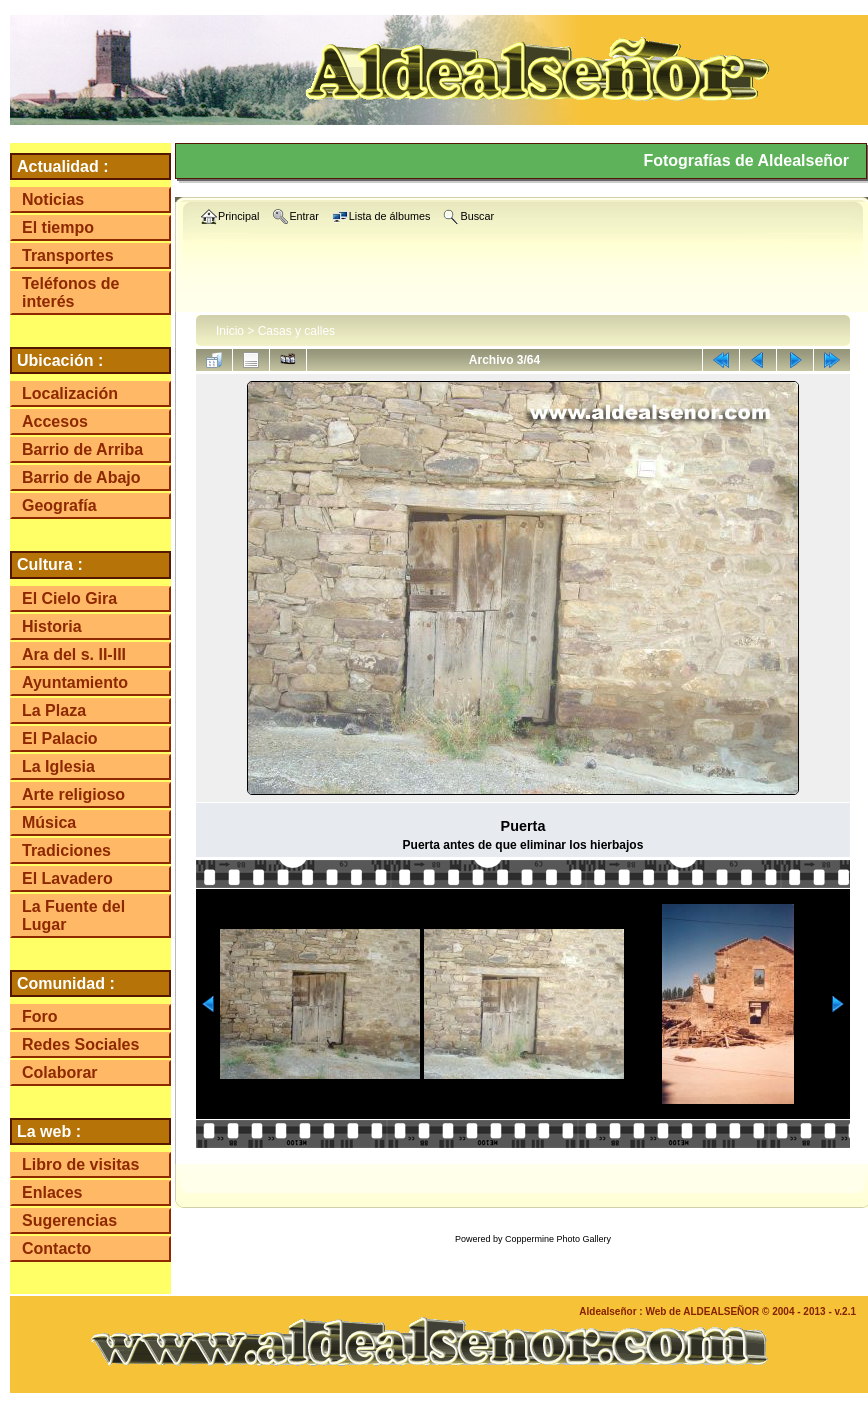  I want to click on Colaborar, so click(60, 1072).